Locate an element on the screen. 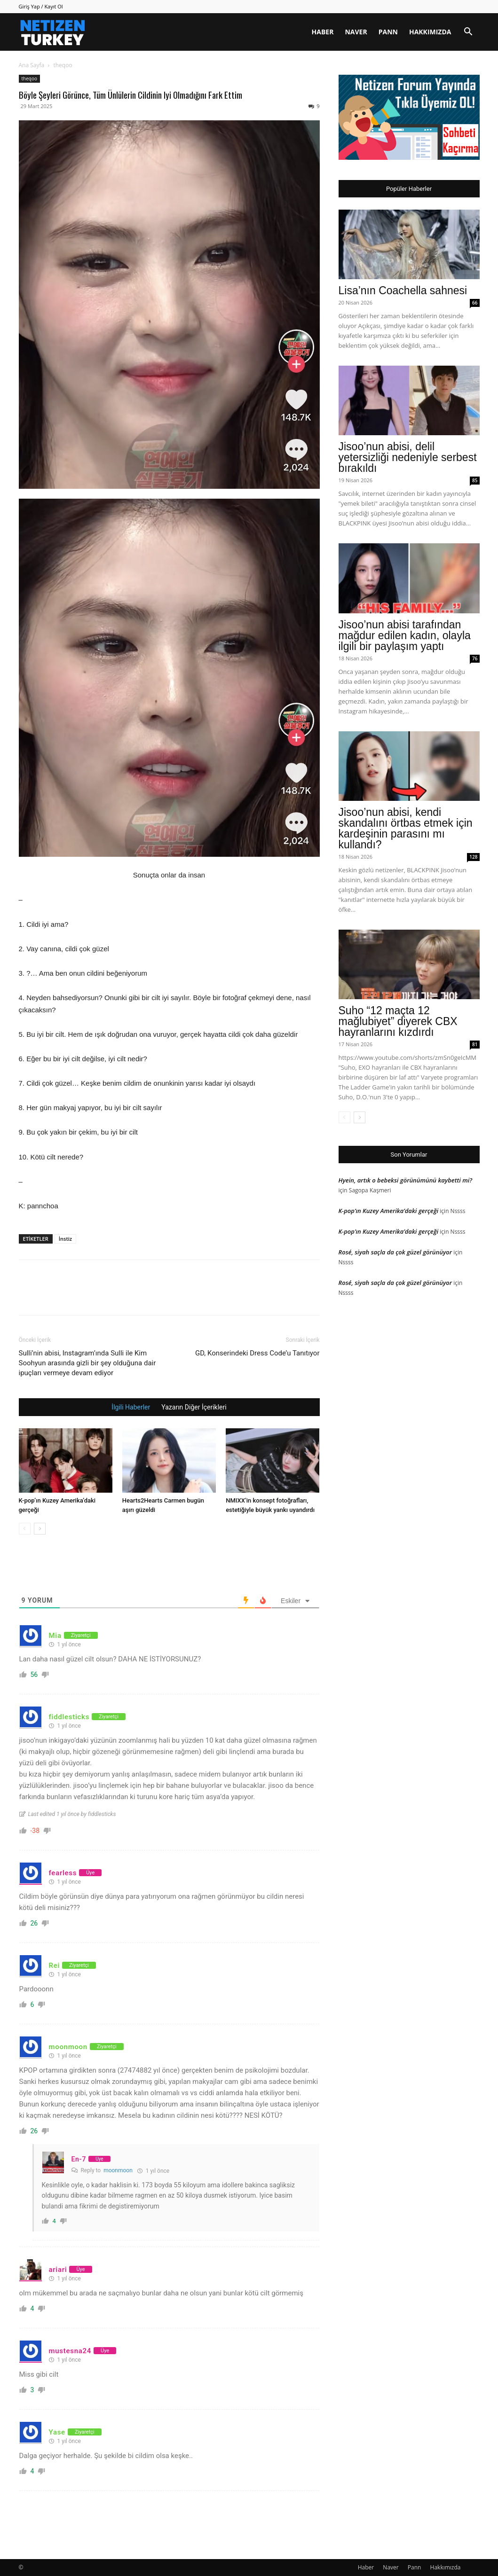 The height and width of the screenshot is (2576, 498). Jisoo’nun abisi, kendi skandalını örtbas etmek için kardeşinin parasını mı kullandı? is located at coordinates (406, 828).